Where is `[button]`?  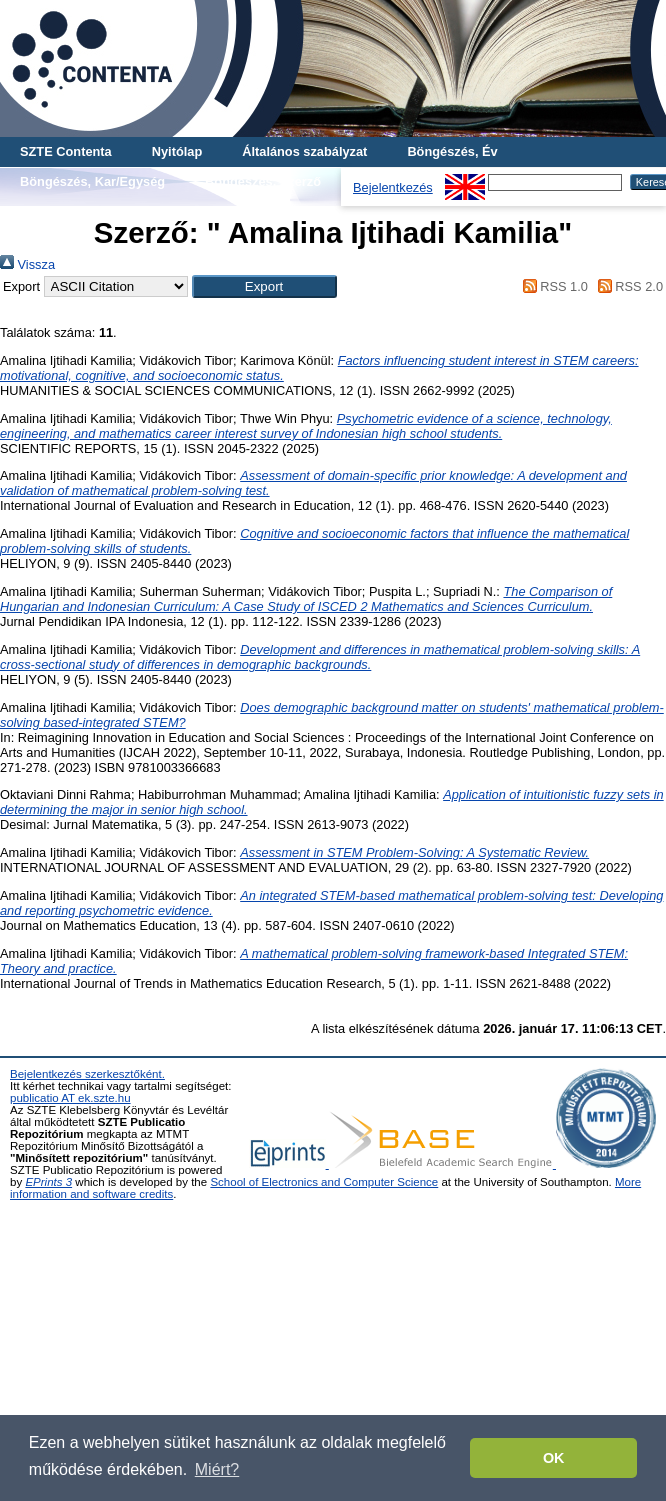
[button] is located at coordinates (264, 286).